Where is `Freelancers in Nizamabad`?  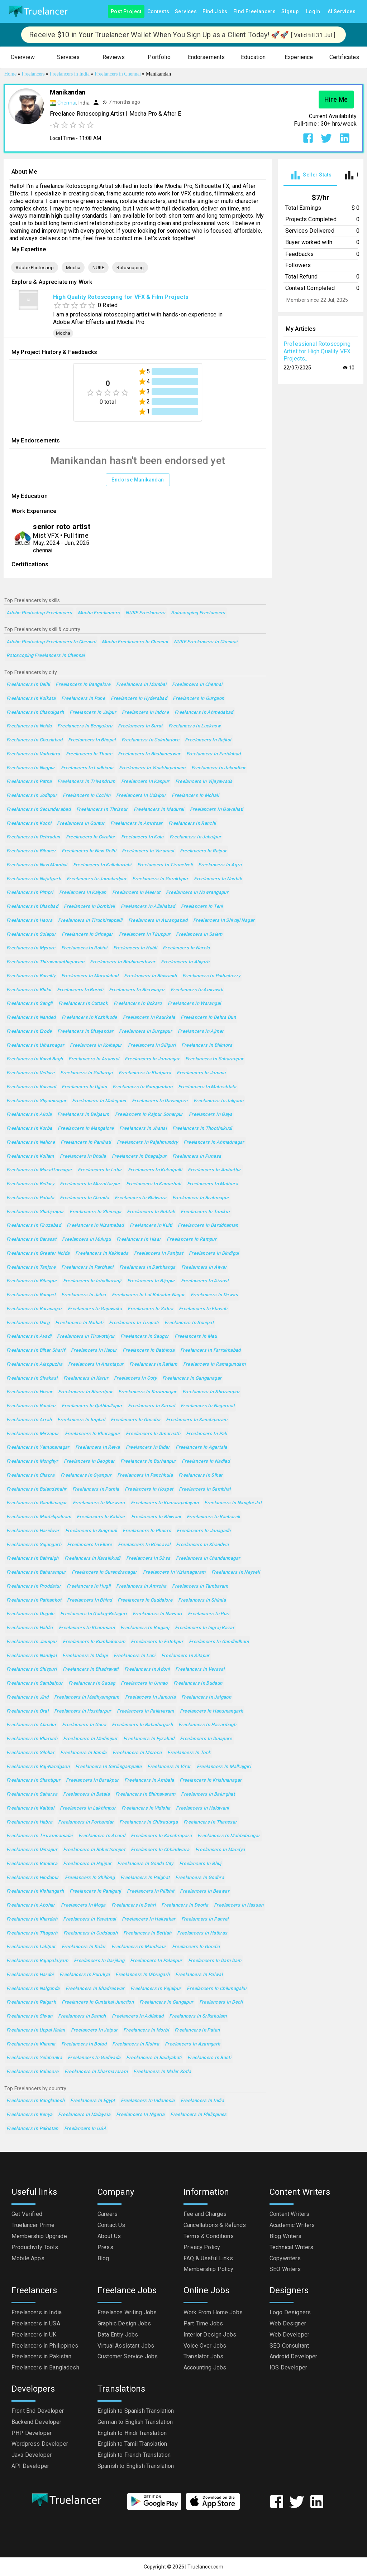
Freelancers in Nizamabad is located at coordinates (95, 1225).